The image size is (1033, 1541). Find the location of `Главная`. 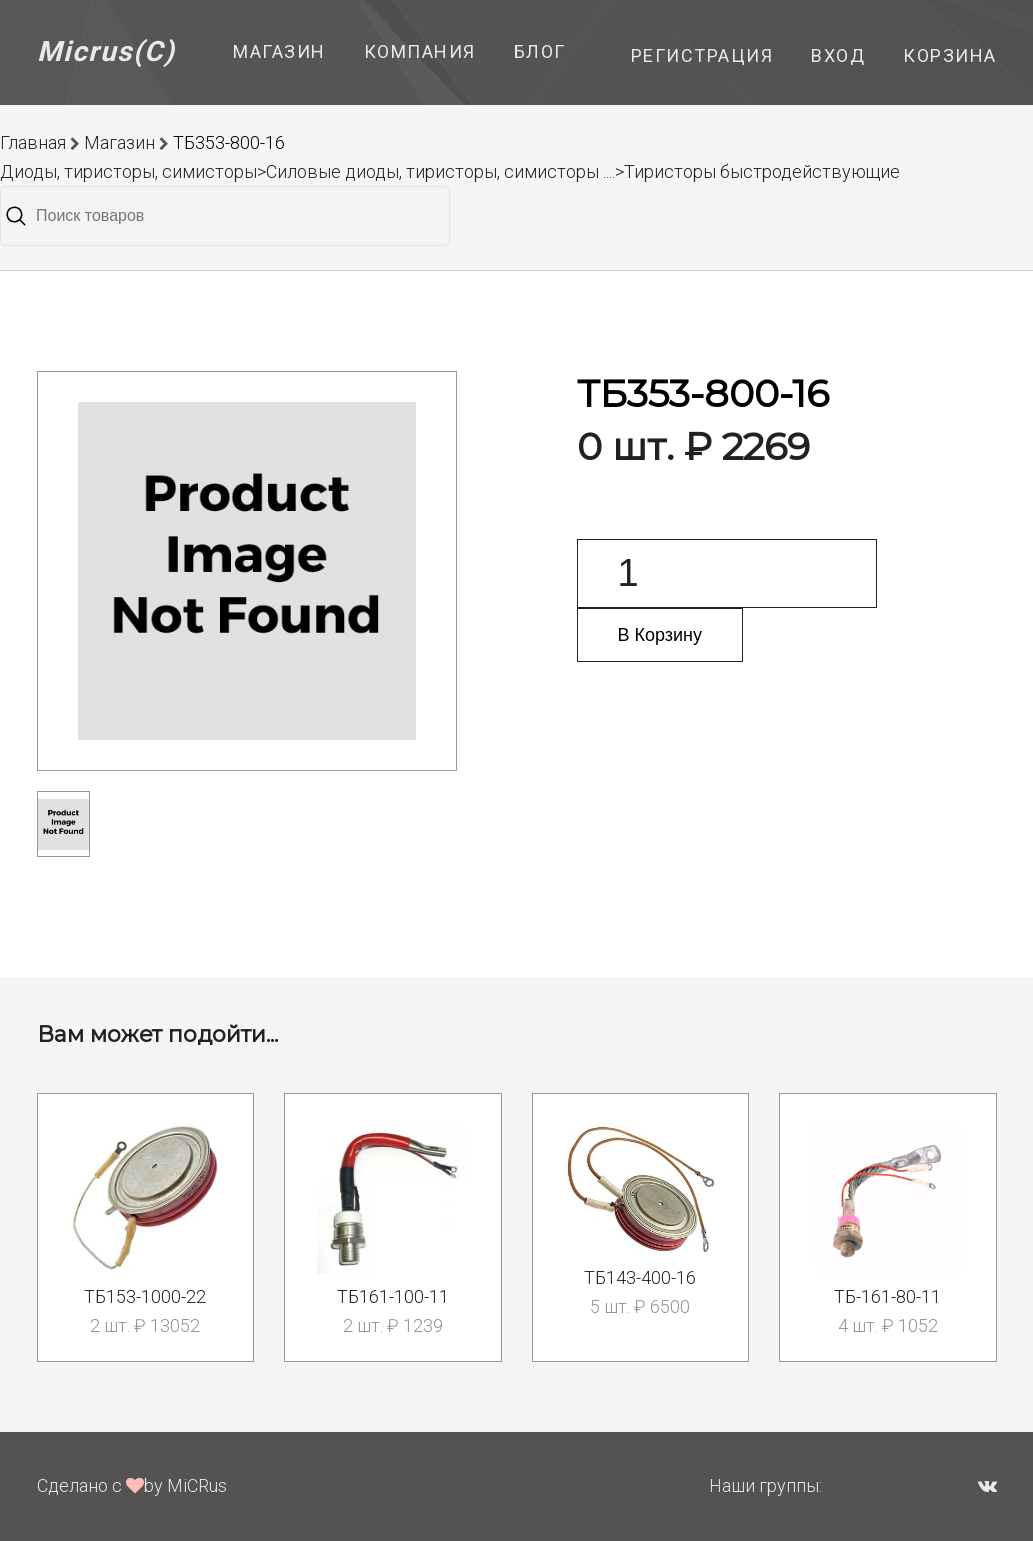

Главная is located at coordinates (33, 142).